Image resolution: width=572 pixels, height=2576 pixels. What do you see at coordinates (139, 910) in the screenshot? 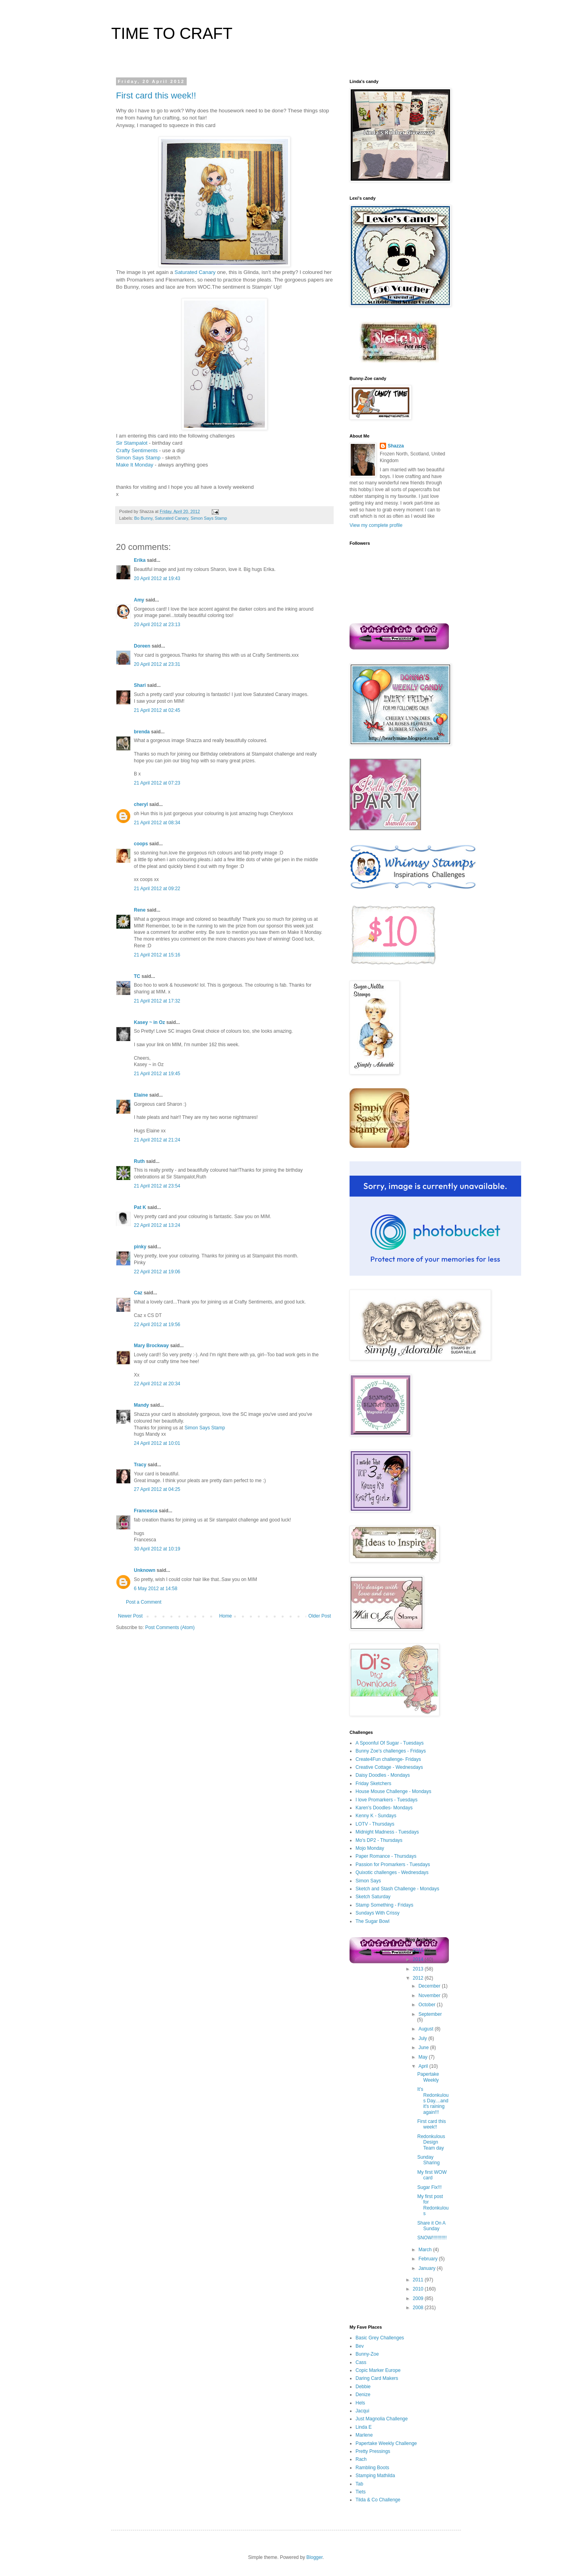
I see `Rene` at bounding box center [139, 910].